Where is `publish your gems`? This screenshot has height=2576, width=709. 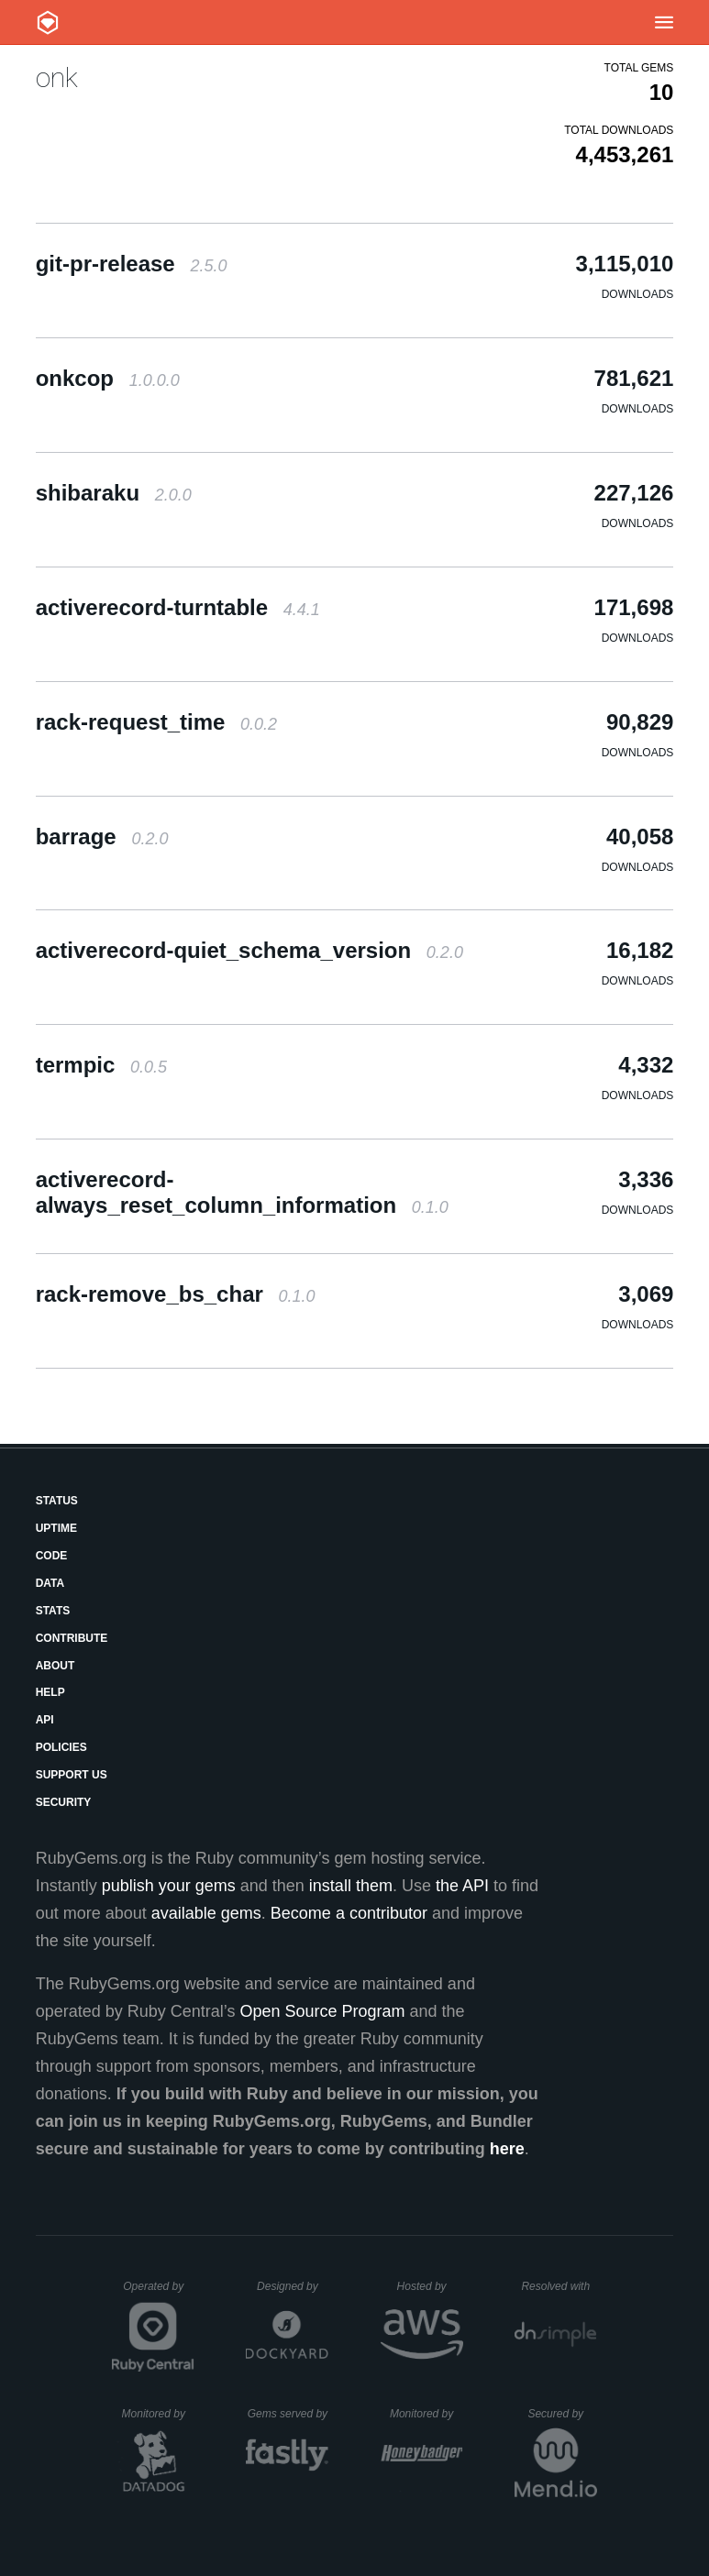 publish your gems is located at coordinates (169, 1886).